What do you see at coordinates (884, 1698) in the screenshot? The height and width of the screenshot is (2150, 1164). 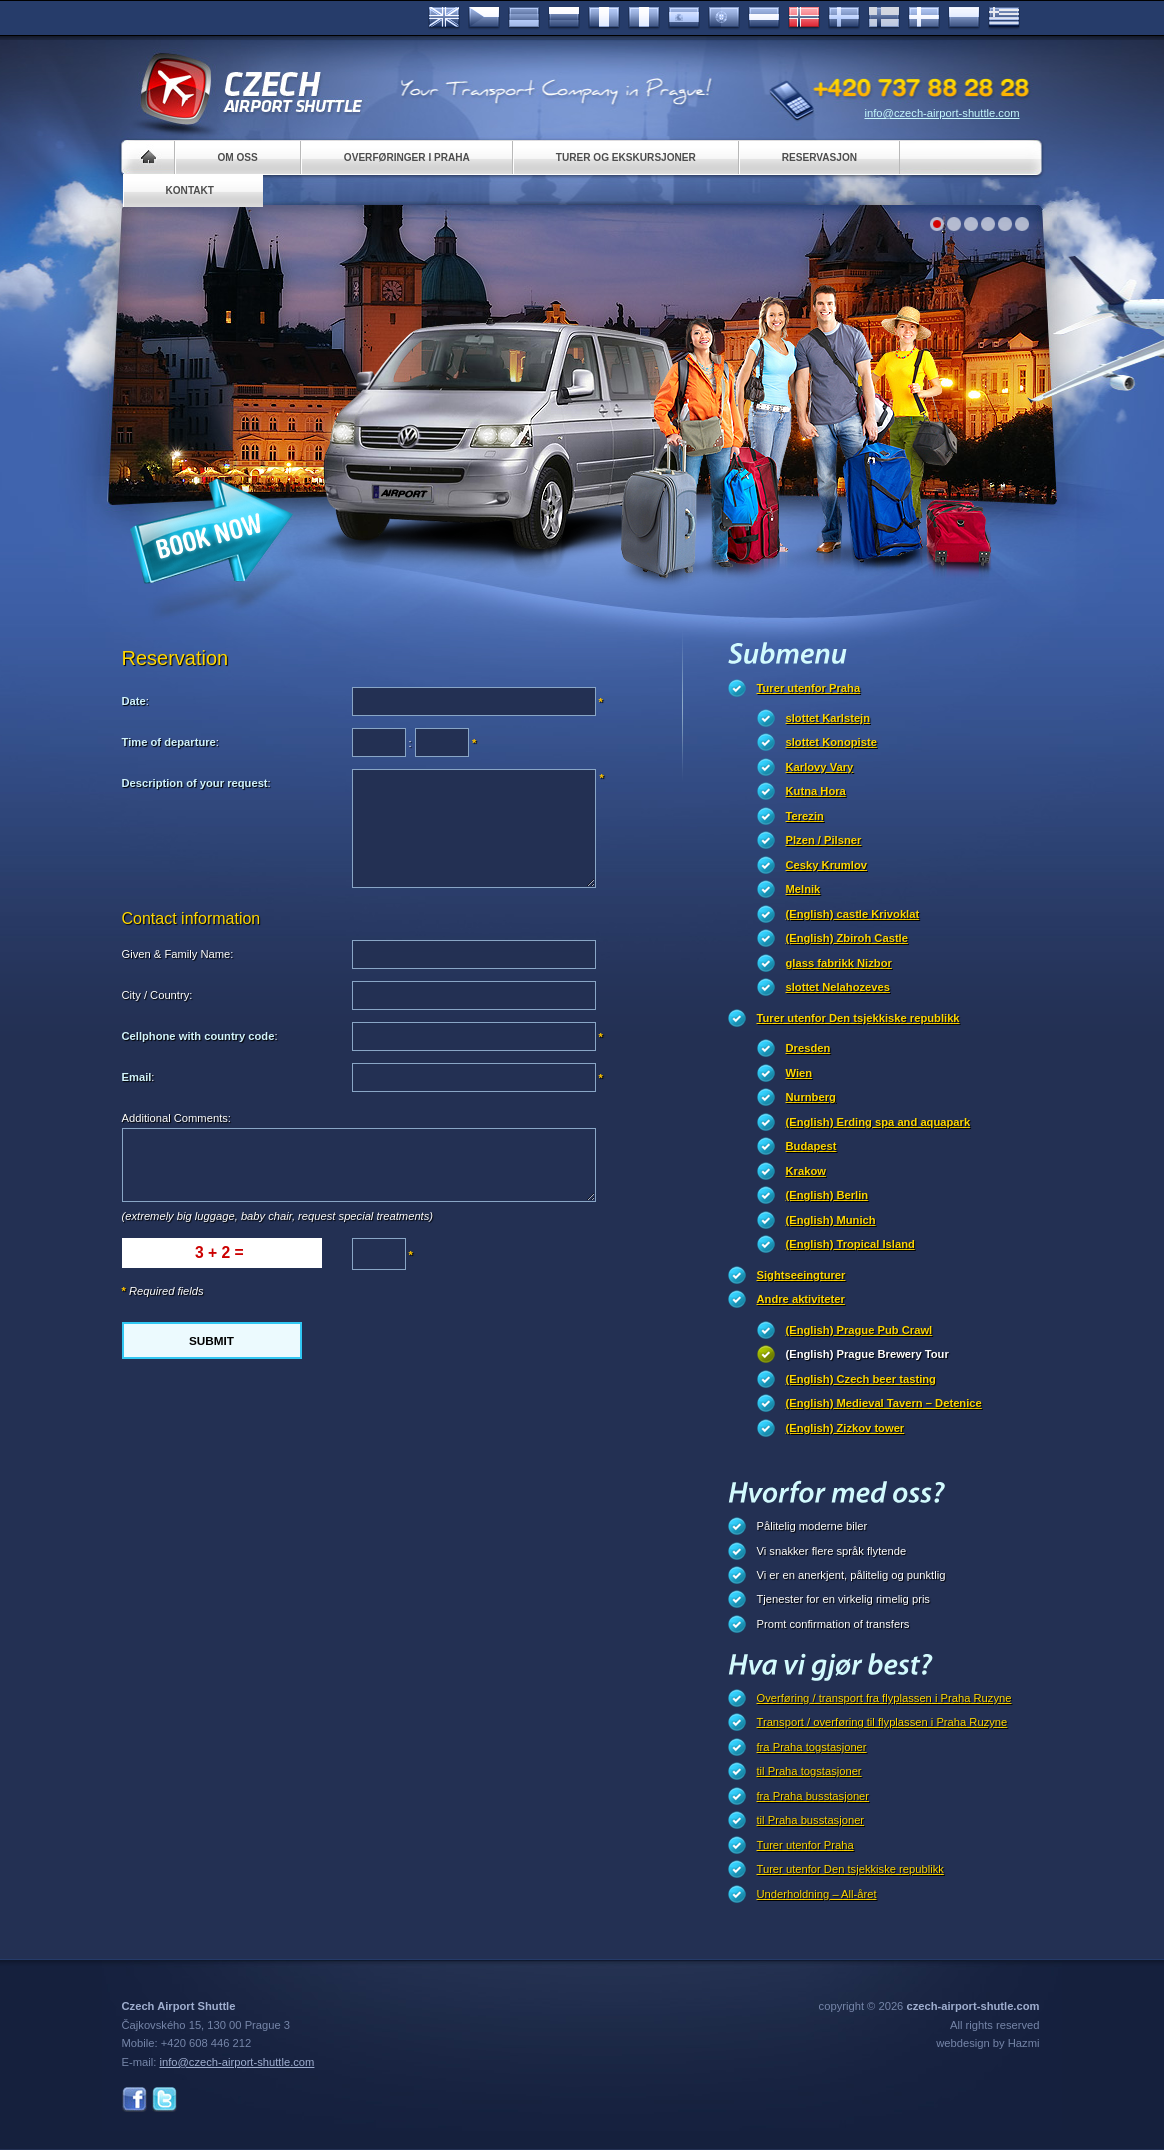 I see `Overføring / transport fra flyplassen i Praha Ruzyne` at bounding box center [884, 1698].